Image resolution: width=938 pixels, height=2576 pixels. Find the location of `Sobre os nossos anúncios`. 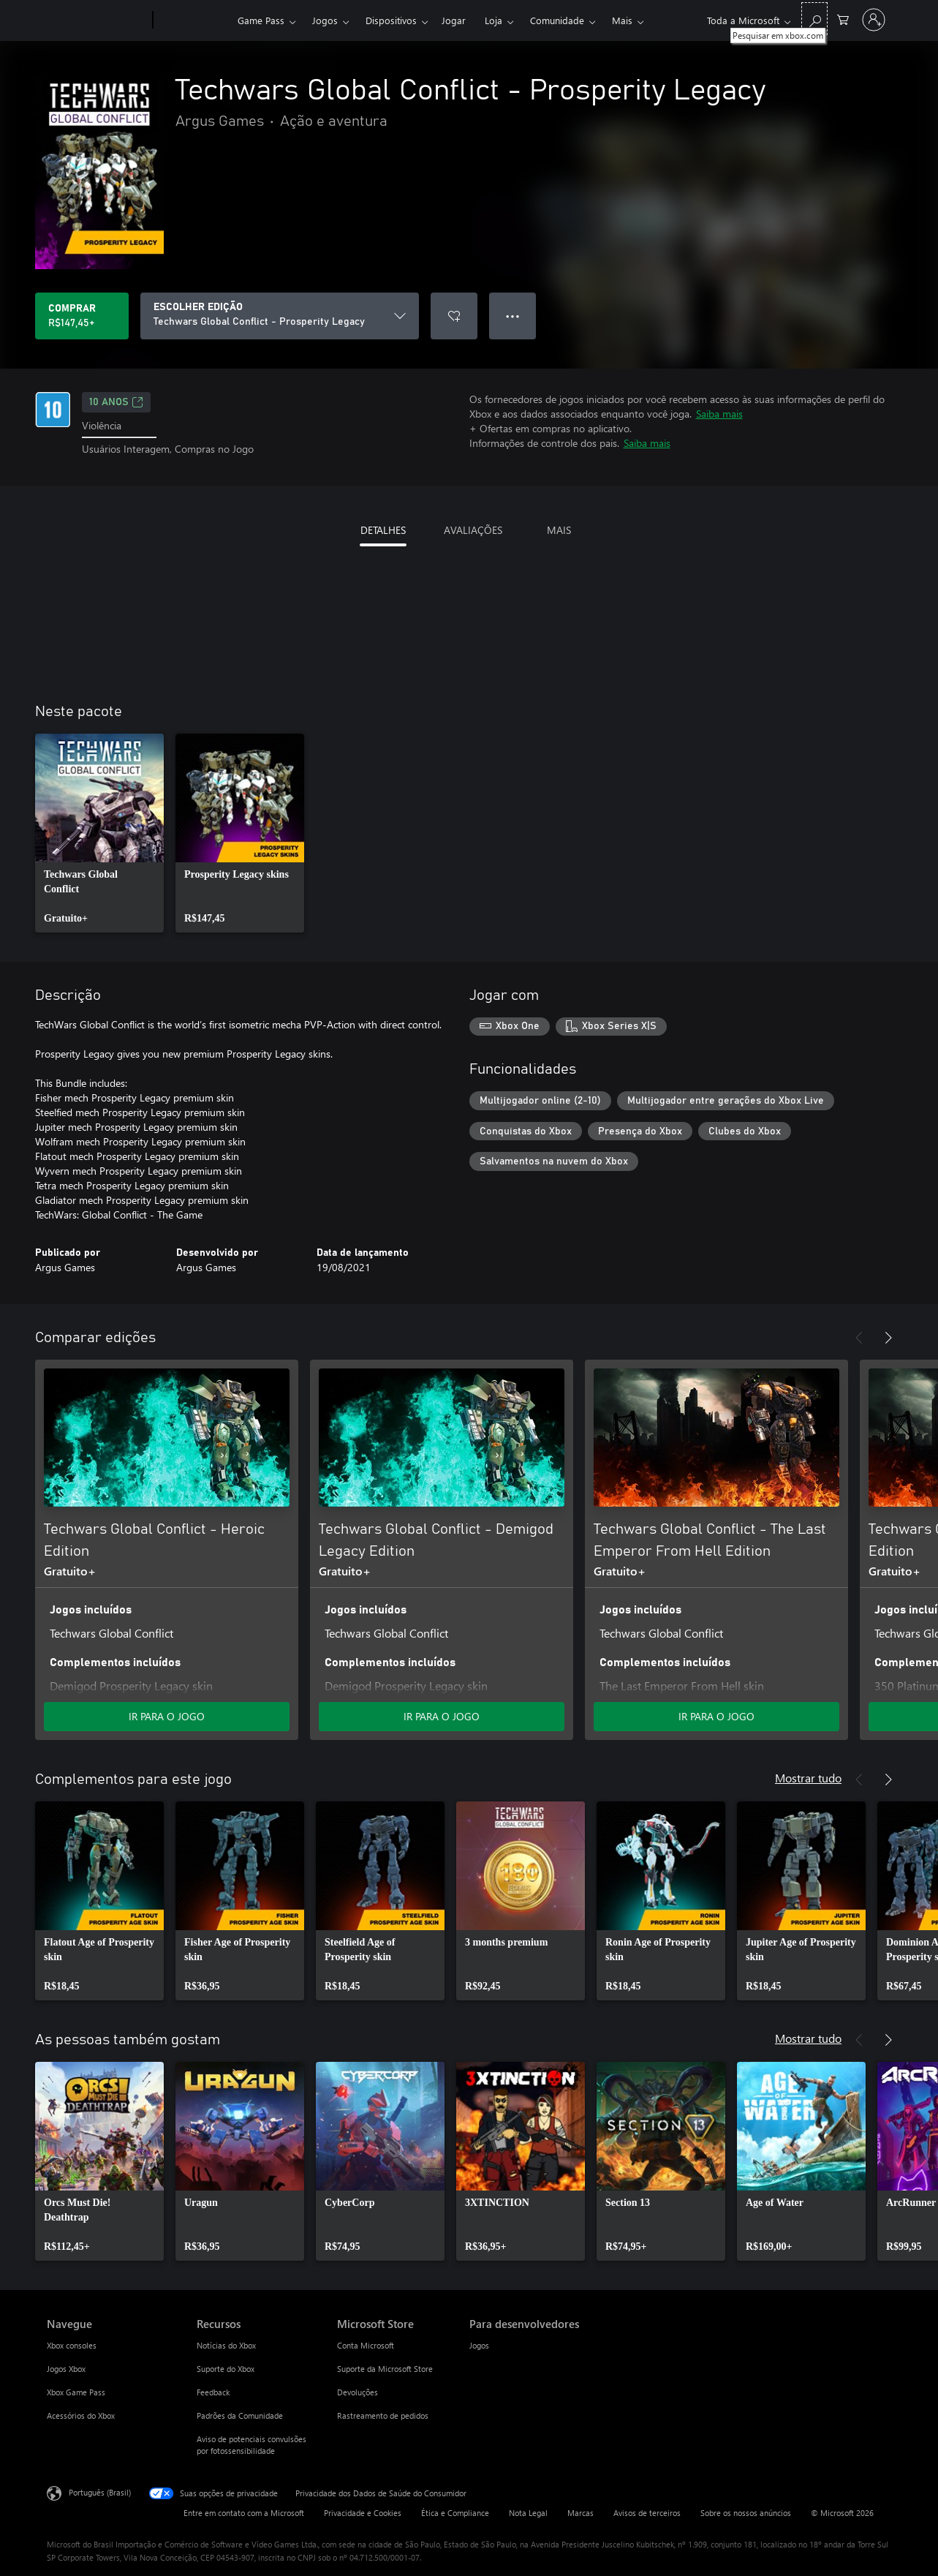

Sobre os nossos anúncios is located at coordinates (745, 2512).